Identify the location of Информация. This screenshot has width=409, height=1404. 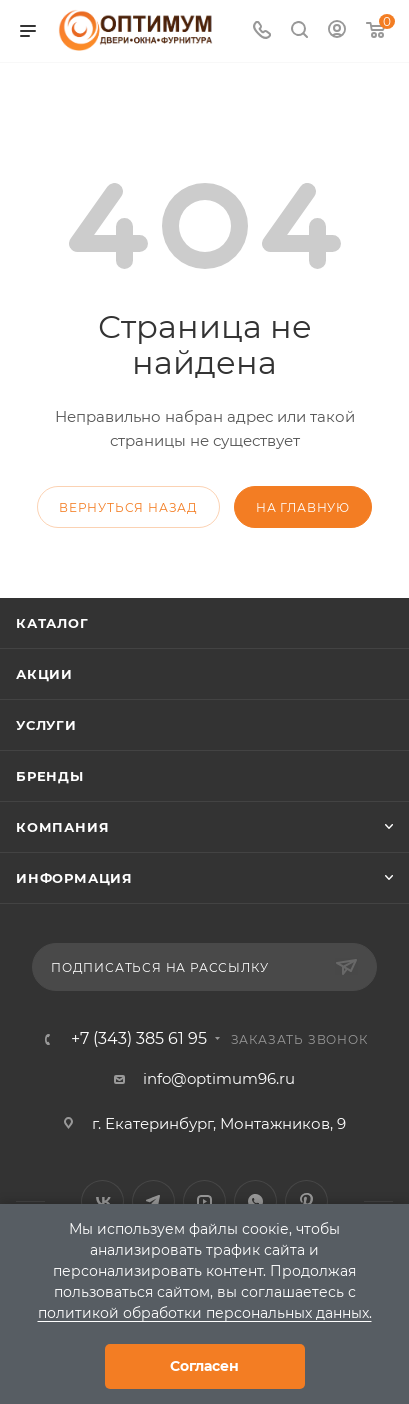
(74, 878).